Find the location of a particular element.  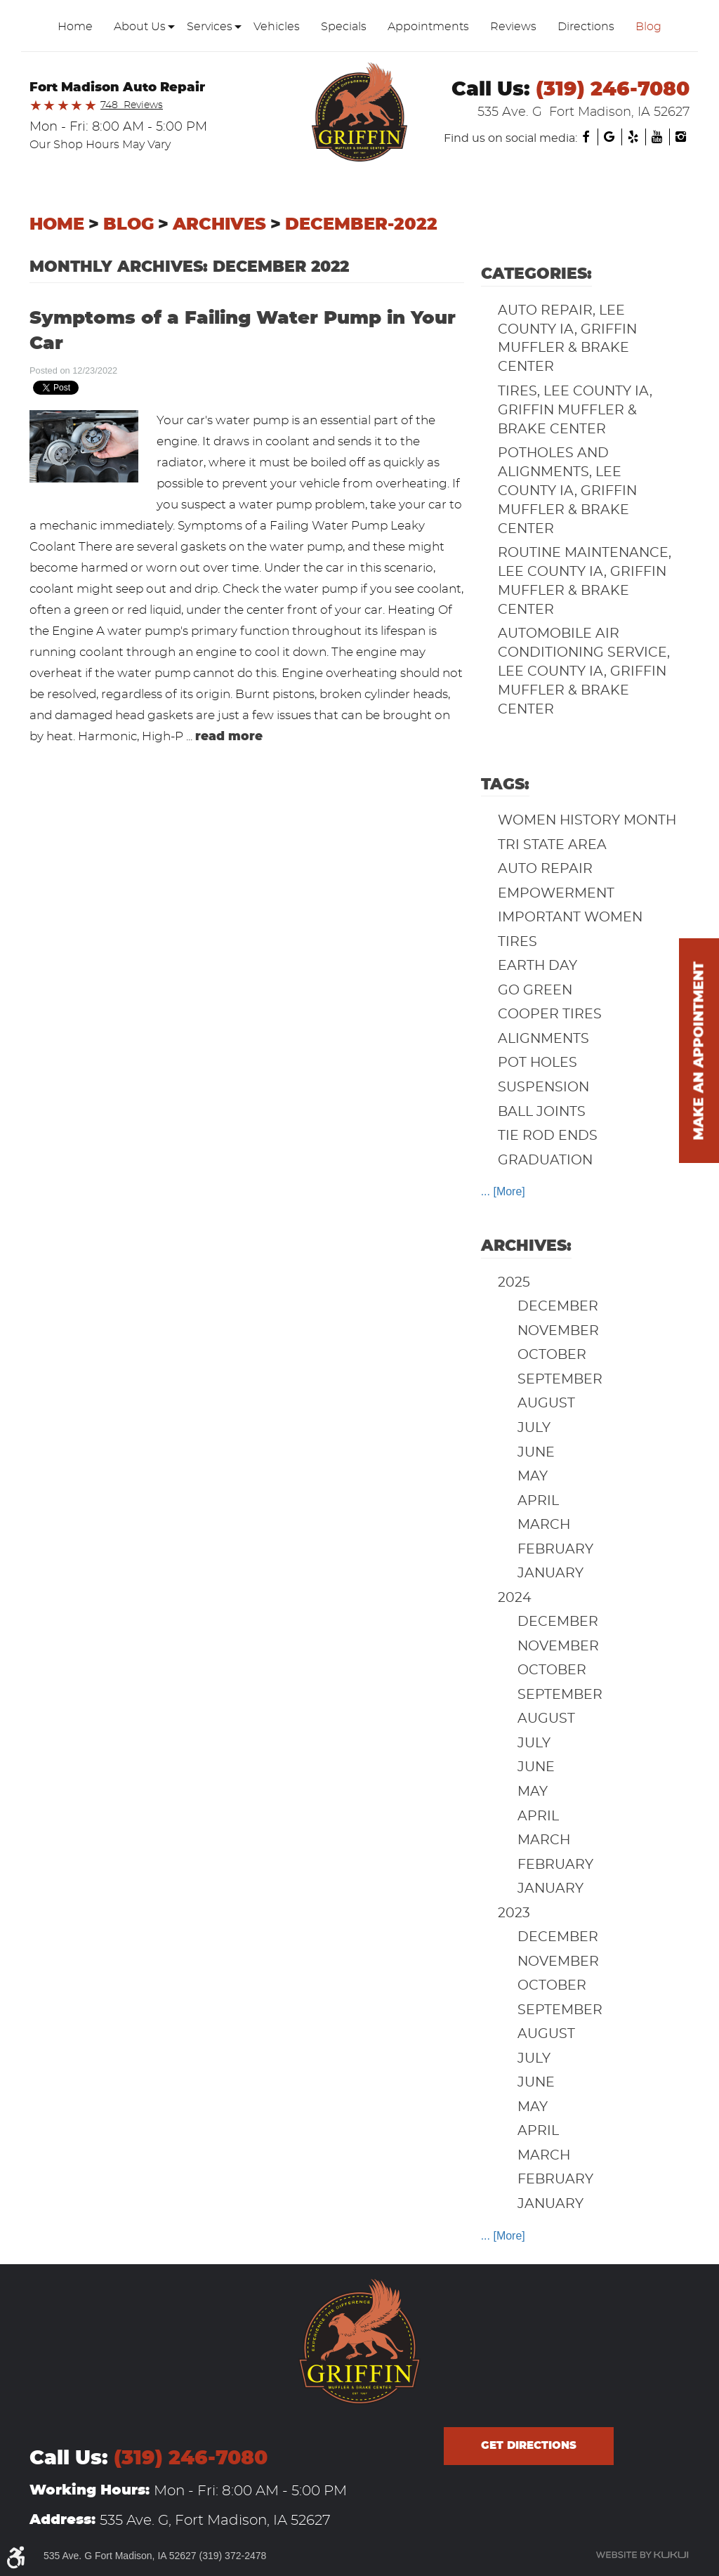

Categories: is located at coordinates (536, 274).